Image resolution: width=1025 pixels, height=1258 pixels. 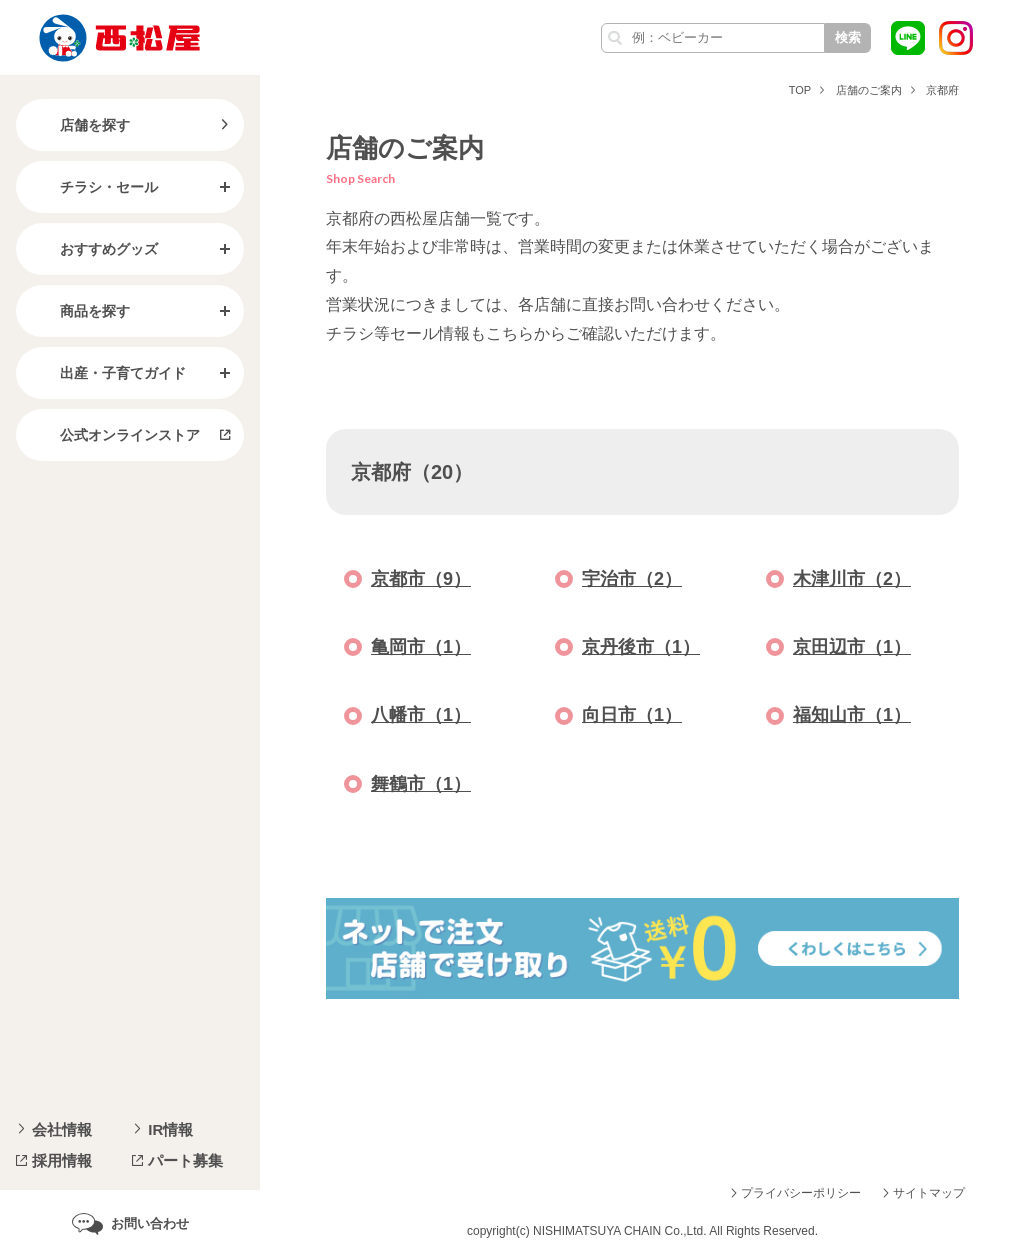 What do you see at coordinates (185, 1160) in the screenshot?
I see `パート募集` at bounding box center [185, 1160].